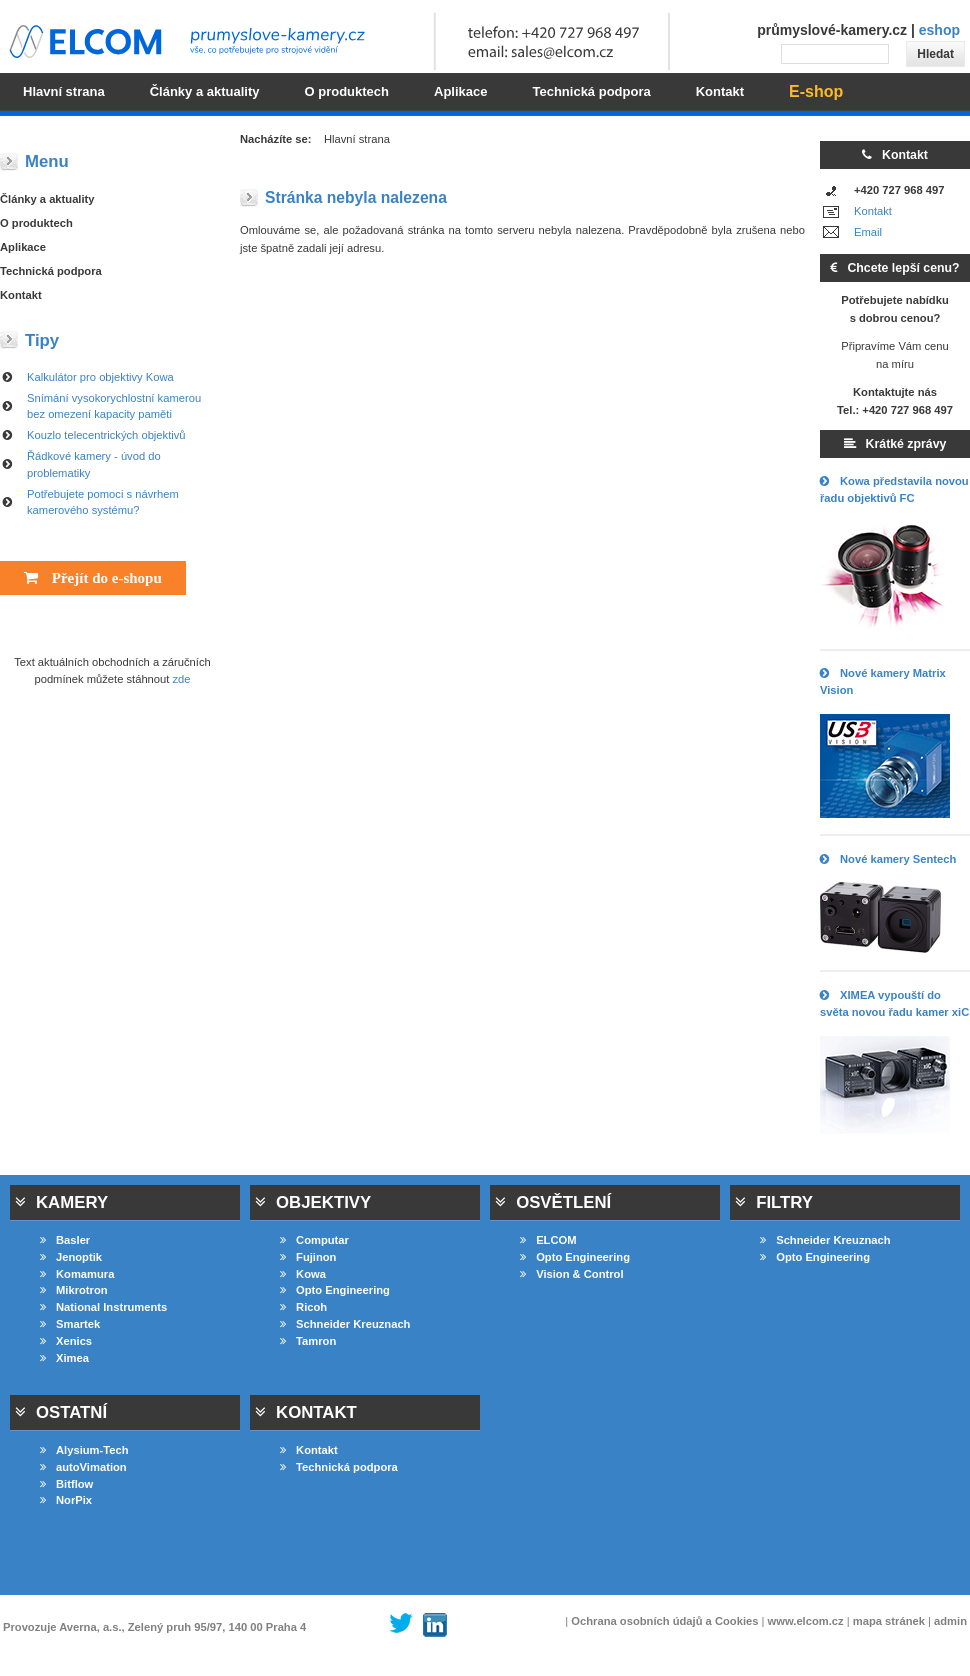  Describe the element at coordinates (806, 1621) in the screenshot. I see `www.elcom.cz` at that location.